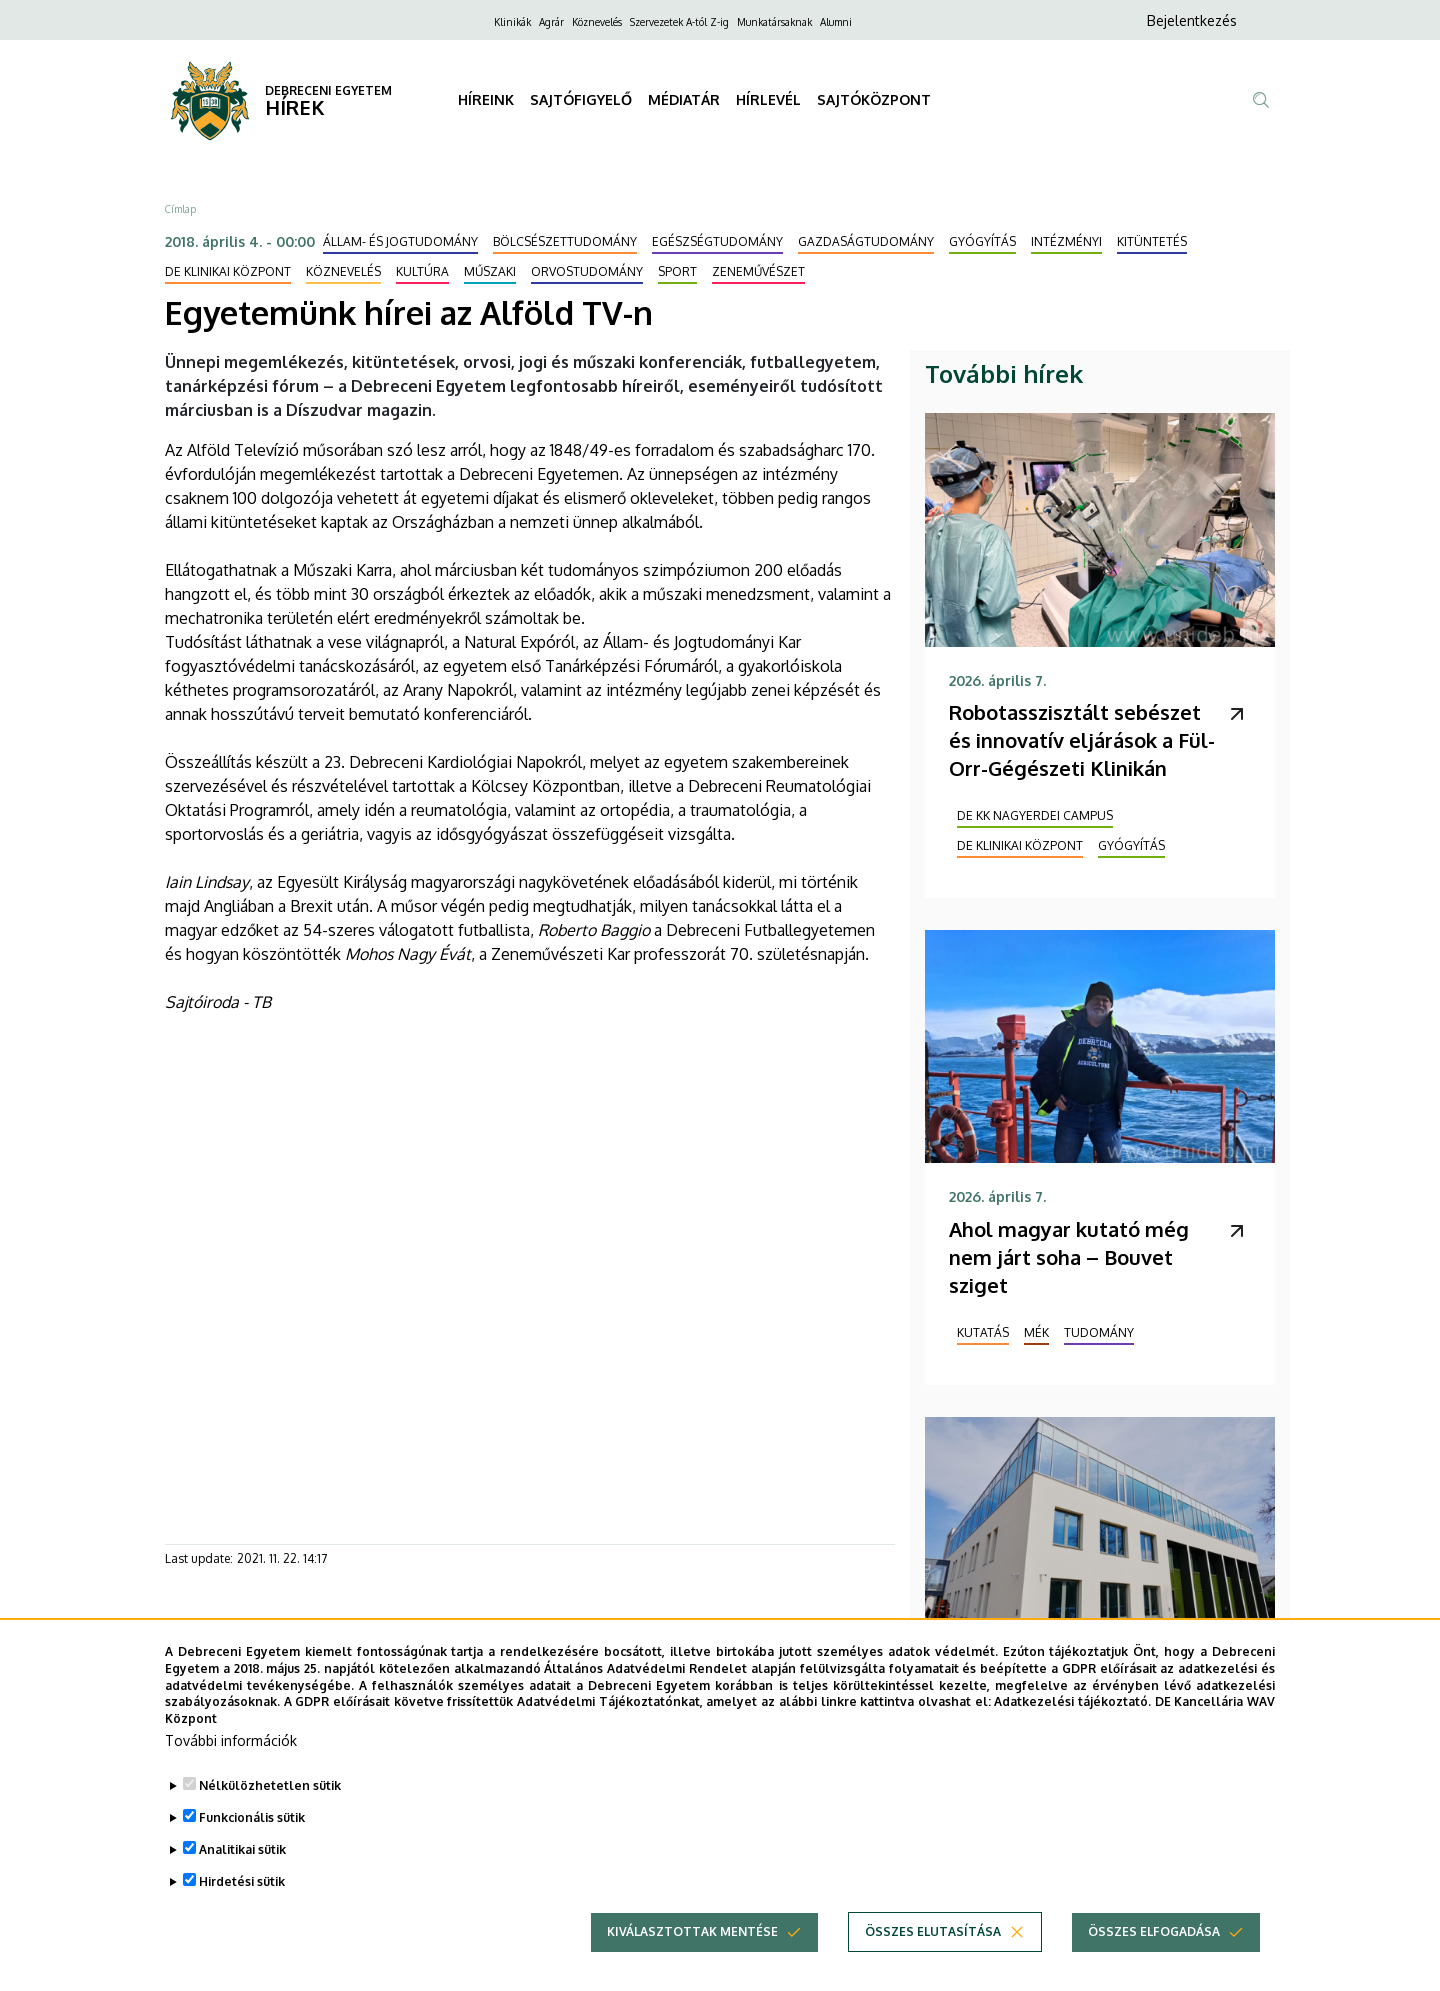 The image size is (1440, 1991). Describe the element at coordinates (679, 22) in the screenshot. I see `Szervezetek A-tól Z-ig` at that location.